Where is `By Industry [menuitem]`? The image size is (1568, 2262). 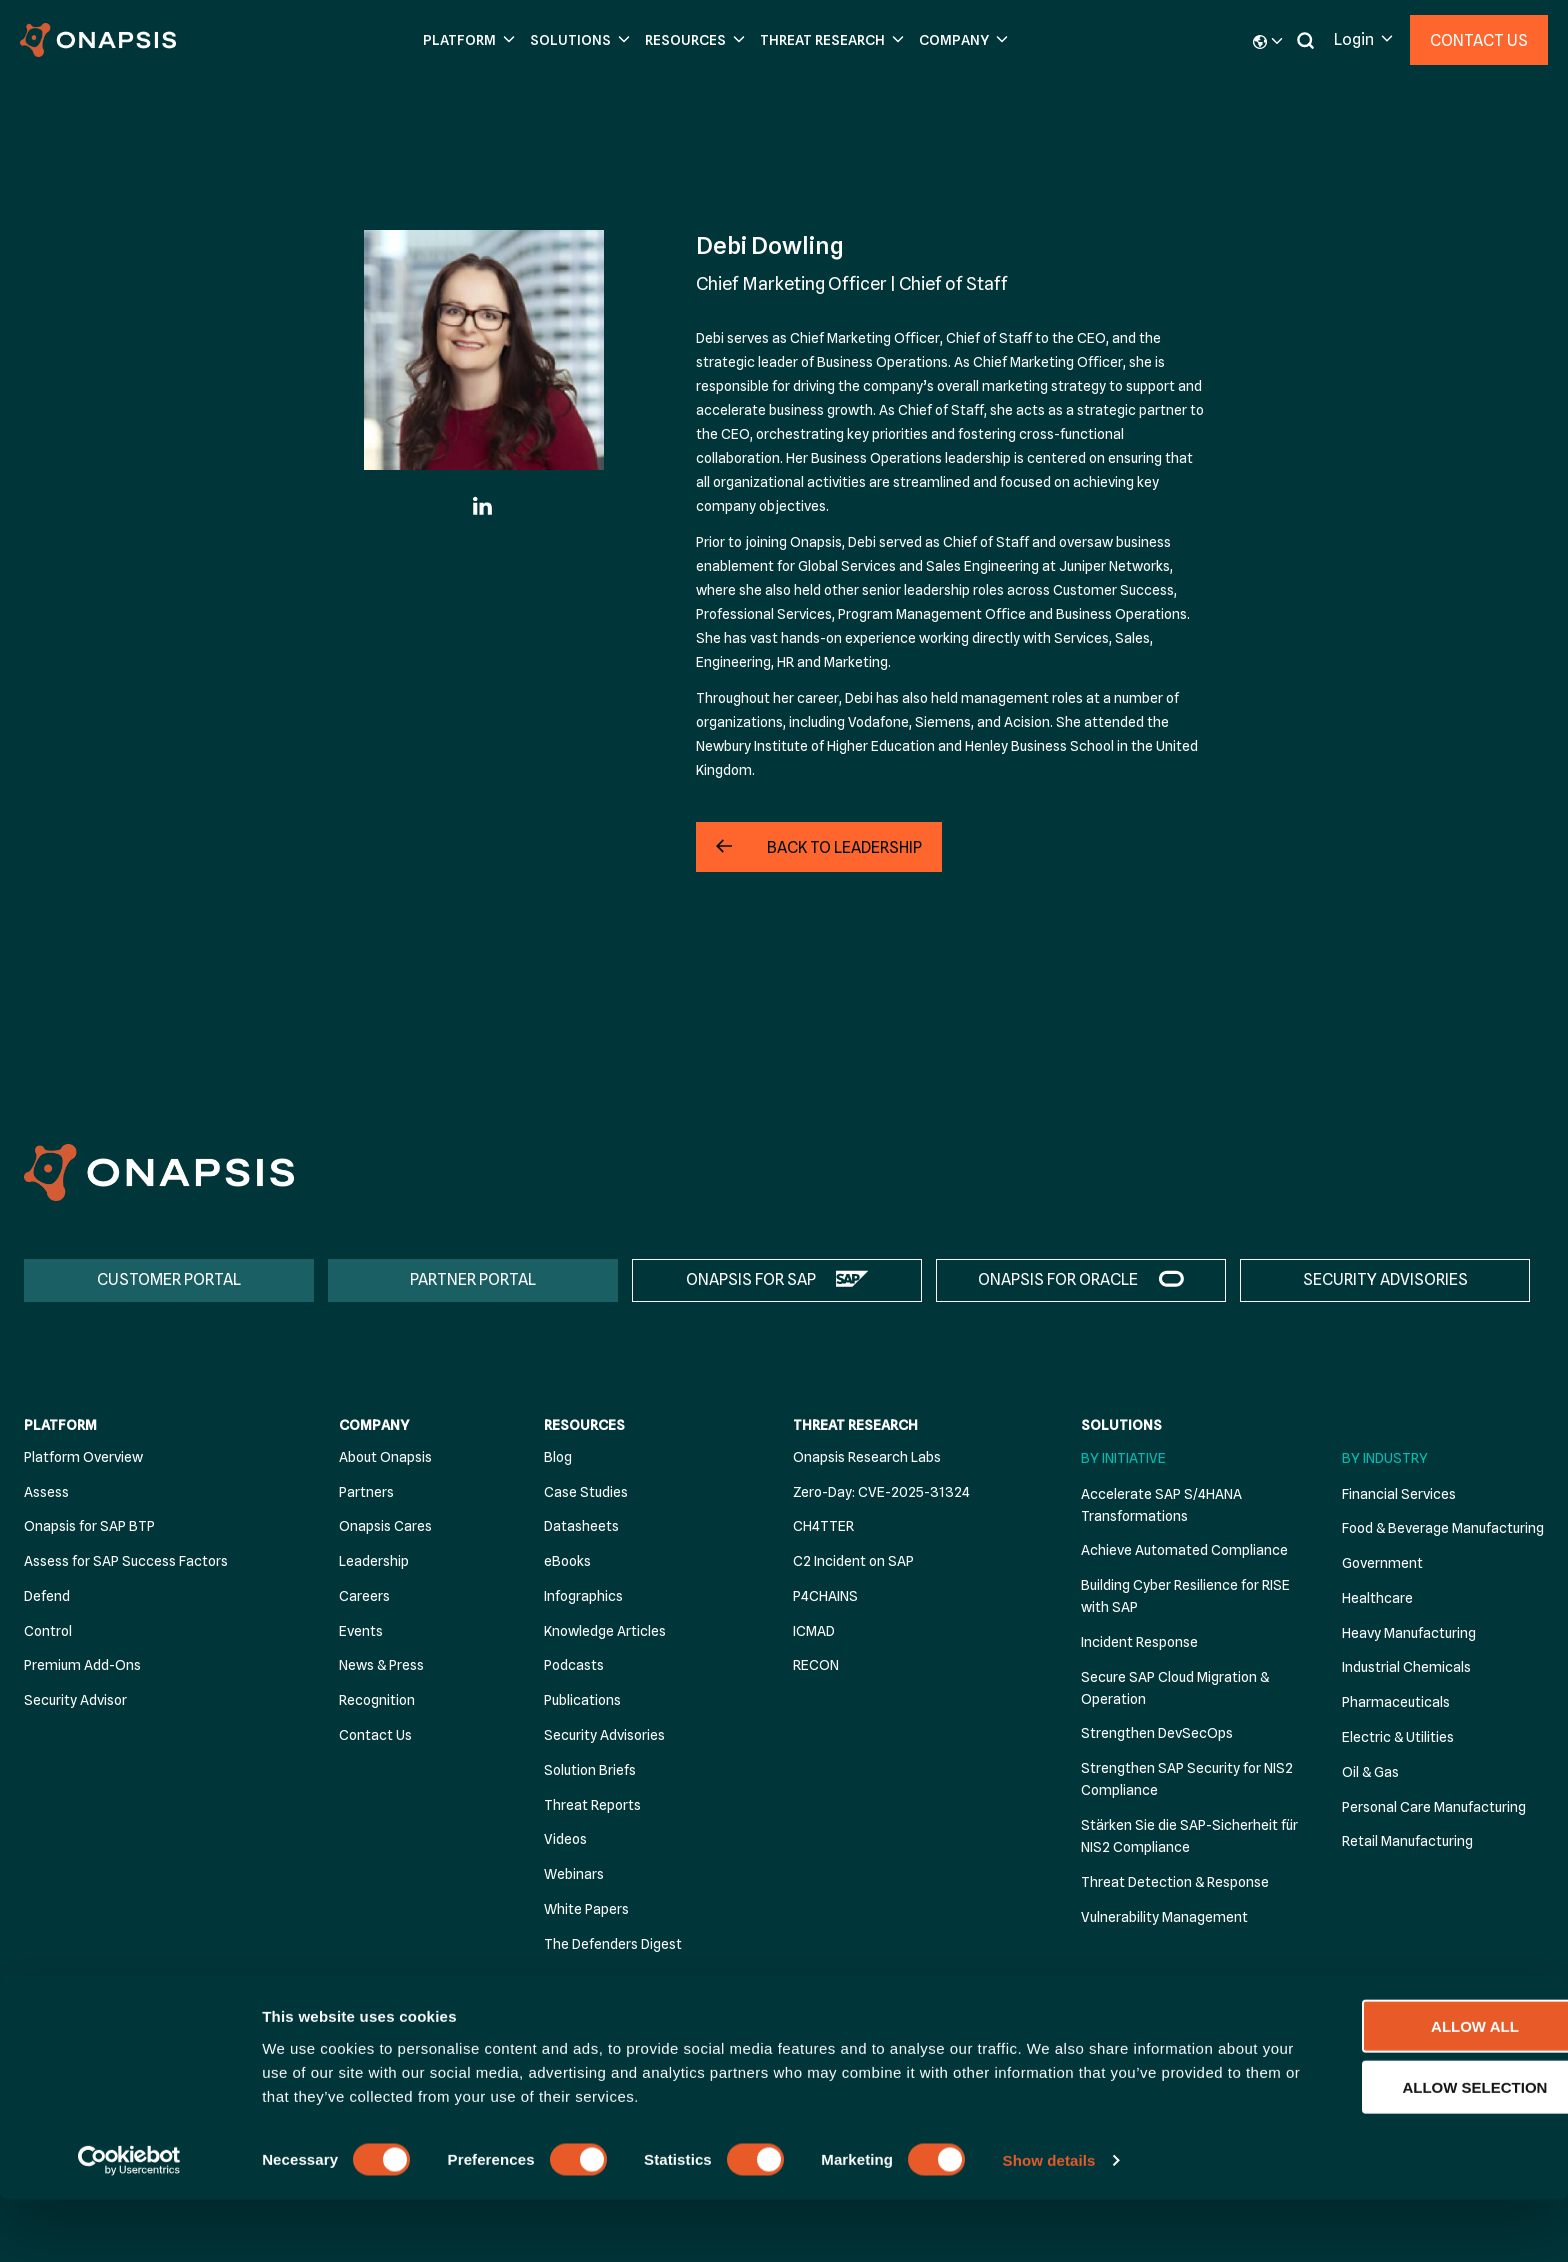 By Industry [menuitem] is located at coordinates (1385, 1458).